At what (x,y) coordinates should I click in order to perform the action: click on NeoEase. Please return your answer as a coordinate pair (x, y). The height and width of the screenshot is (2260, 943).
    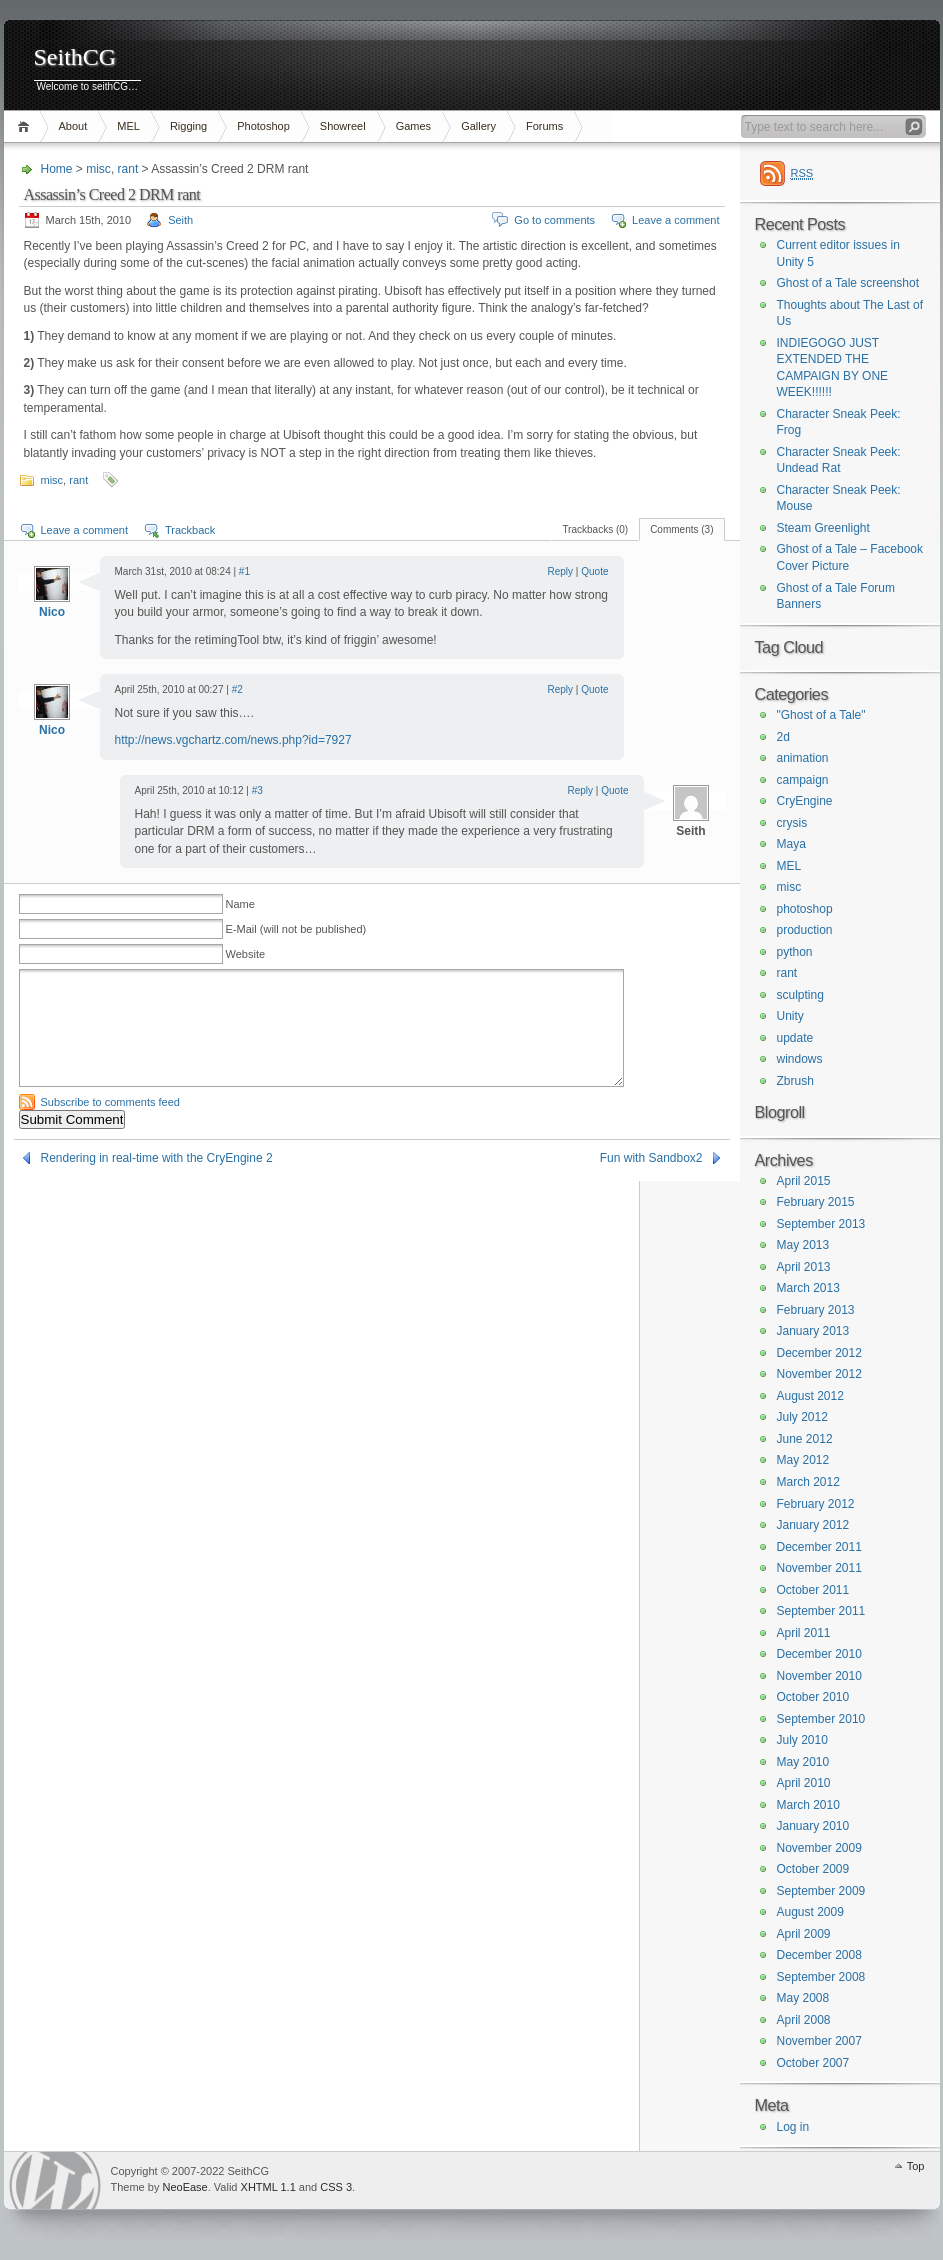
    Looking at the image, I should click on (184, 2187).